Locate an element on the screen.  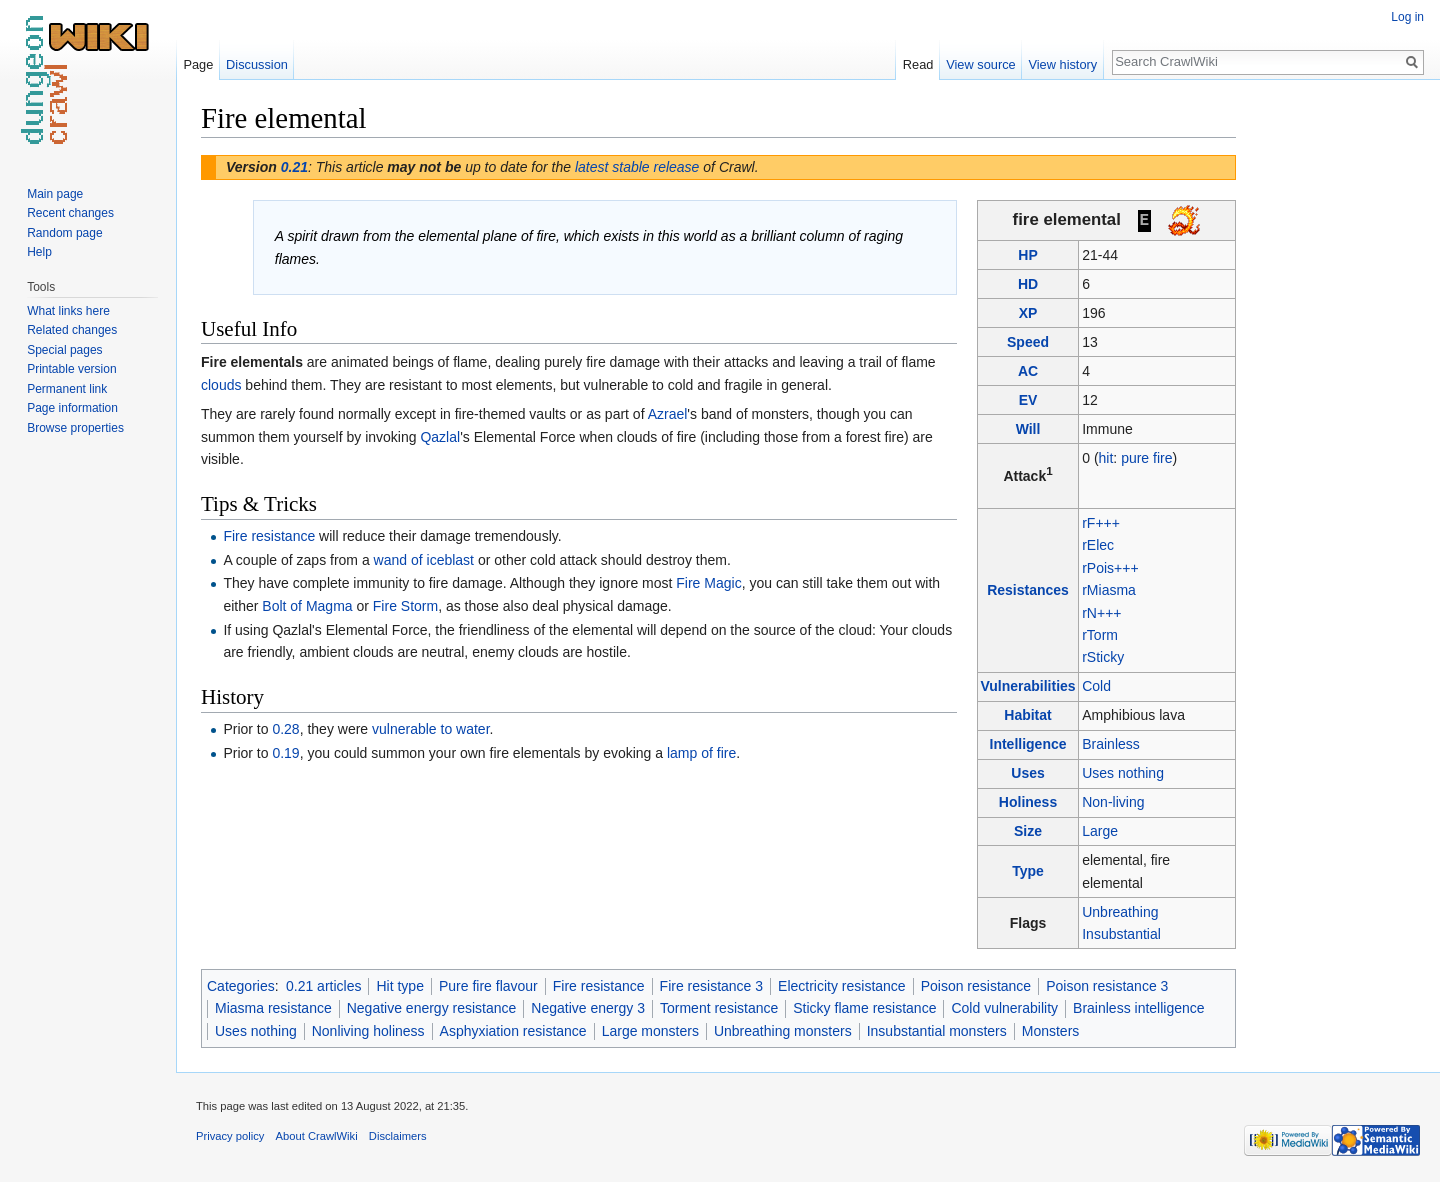
Special pages is located at coordinates (64, 350).